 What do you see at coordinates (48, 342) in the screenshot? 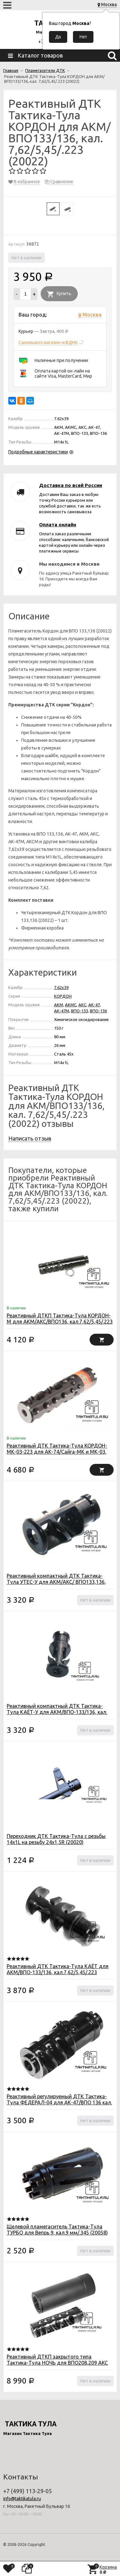
I see `Самовывоз магазин м.ВДНХ` at bounding box center [48, 342].